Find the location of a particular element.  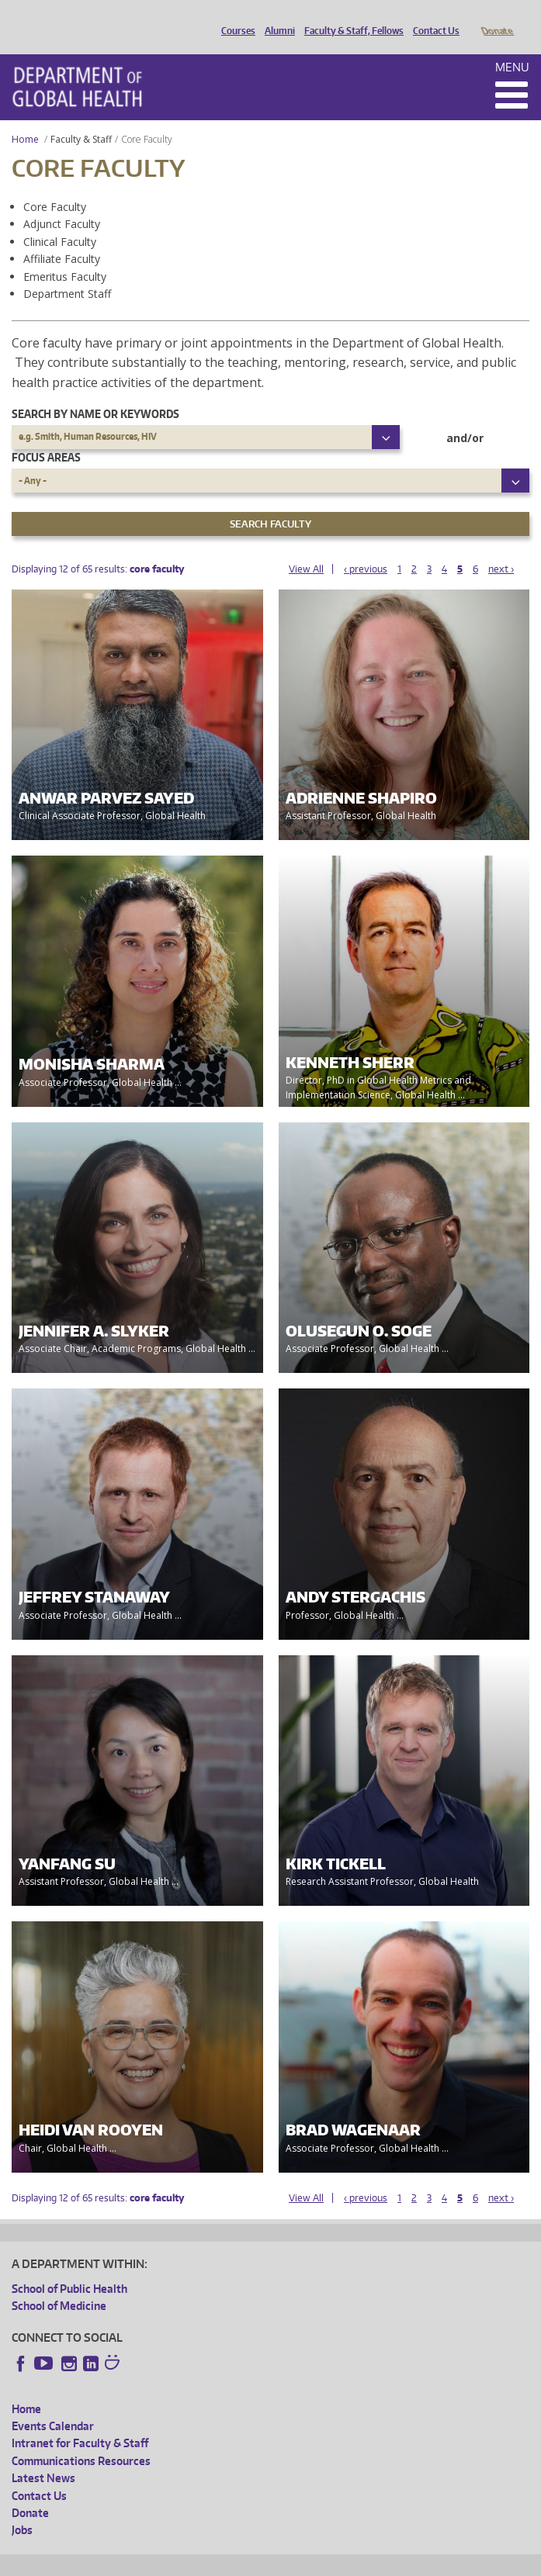

‹ previous is located at coordinates (365, 547).